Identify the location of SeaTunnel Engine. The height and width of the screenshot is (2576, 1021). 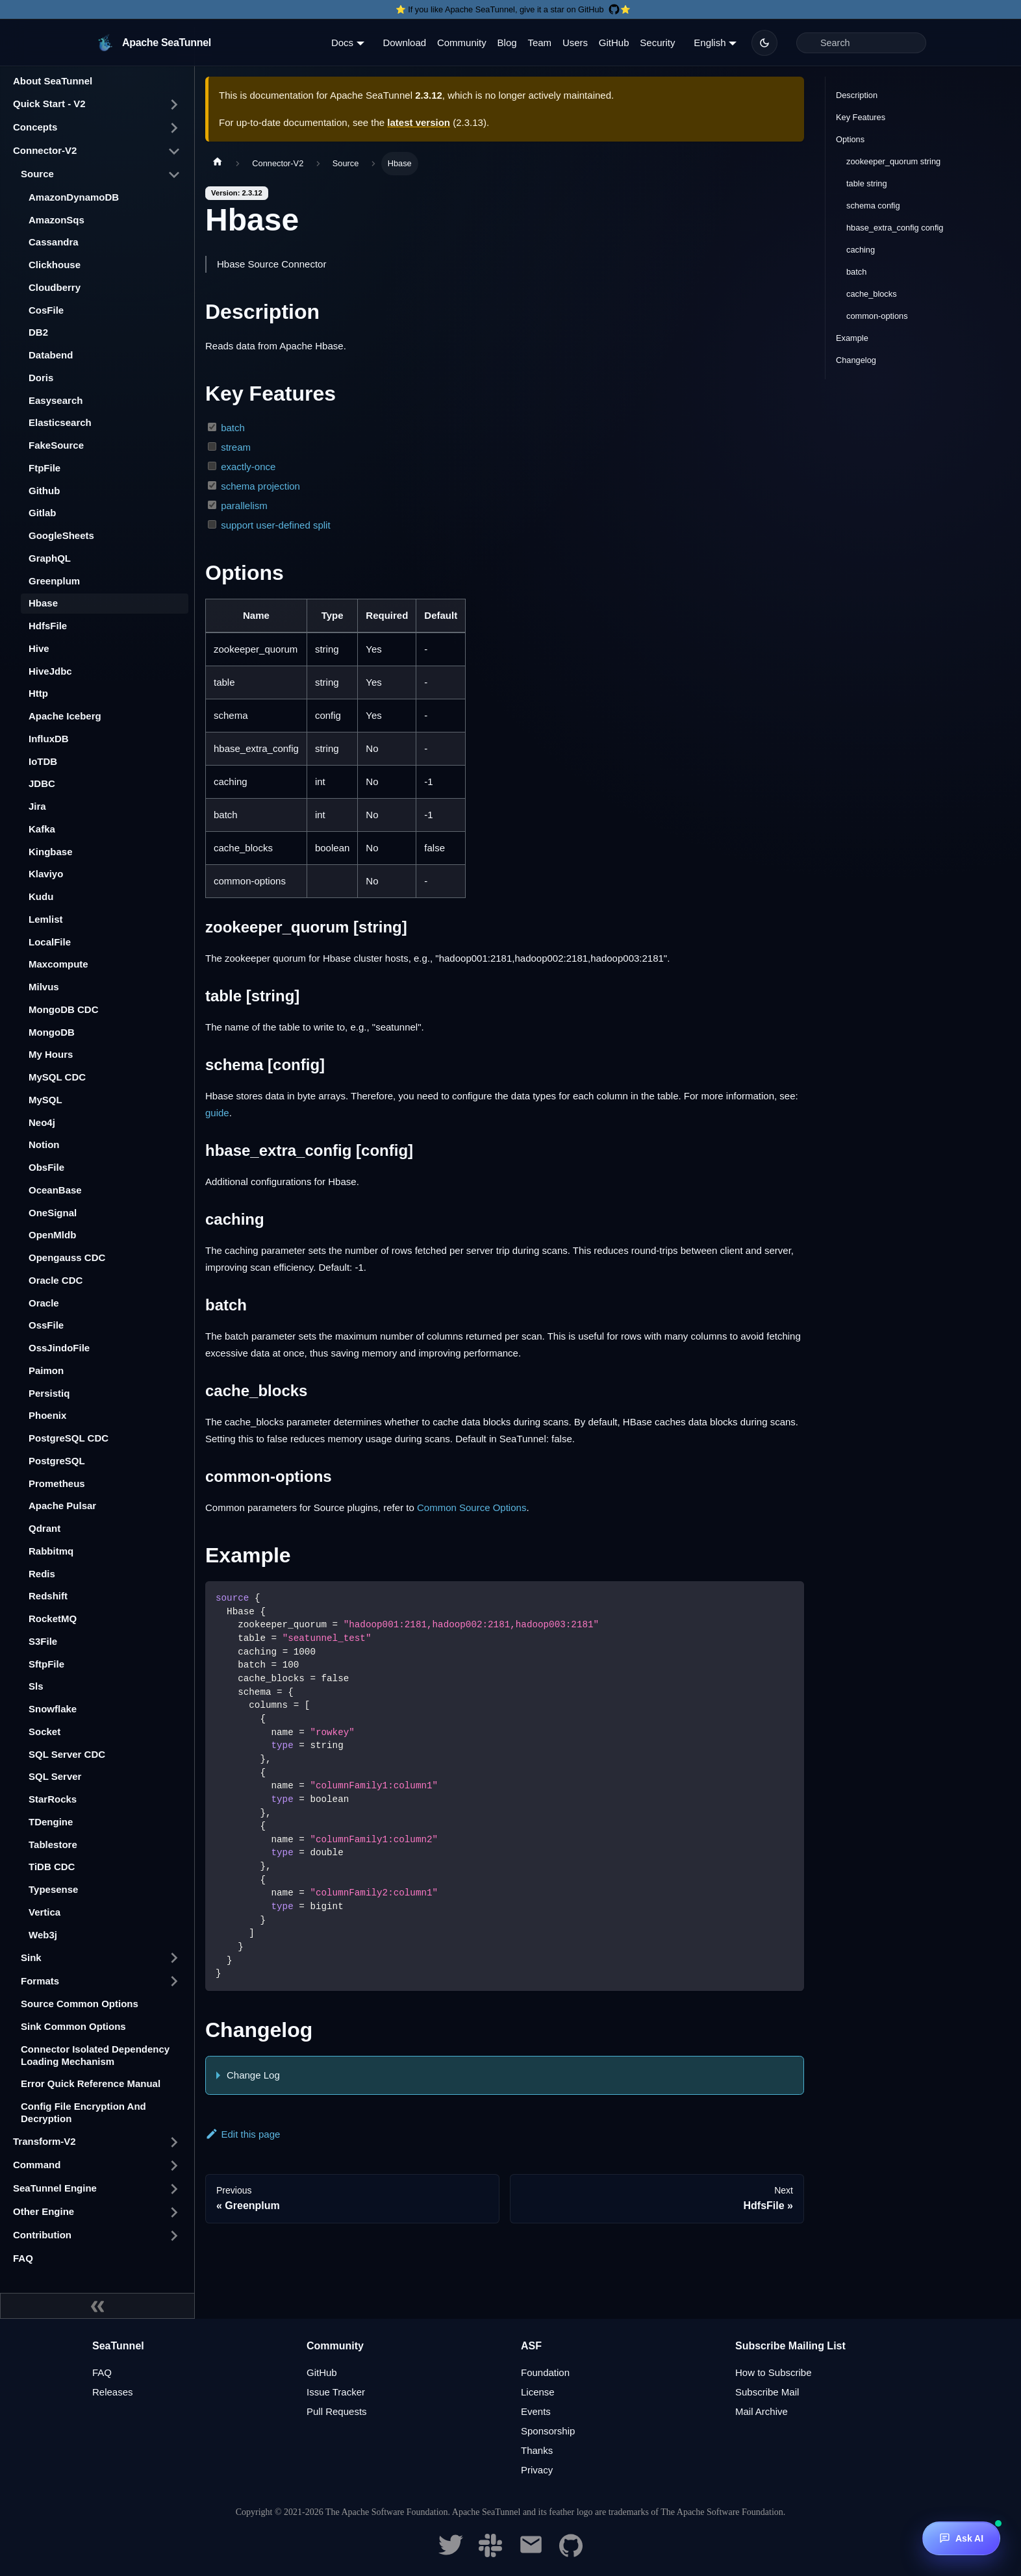
(55, 2188).